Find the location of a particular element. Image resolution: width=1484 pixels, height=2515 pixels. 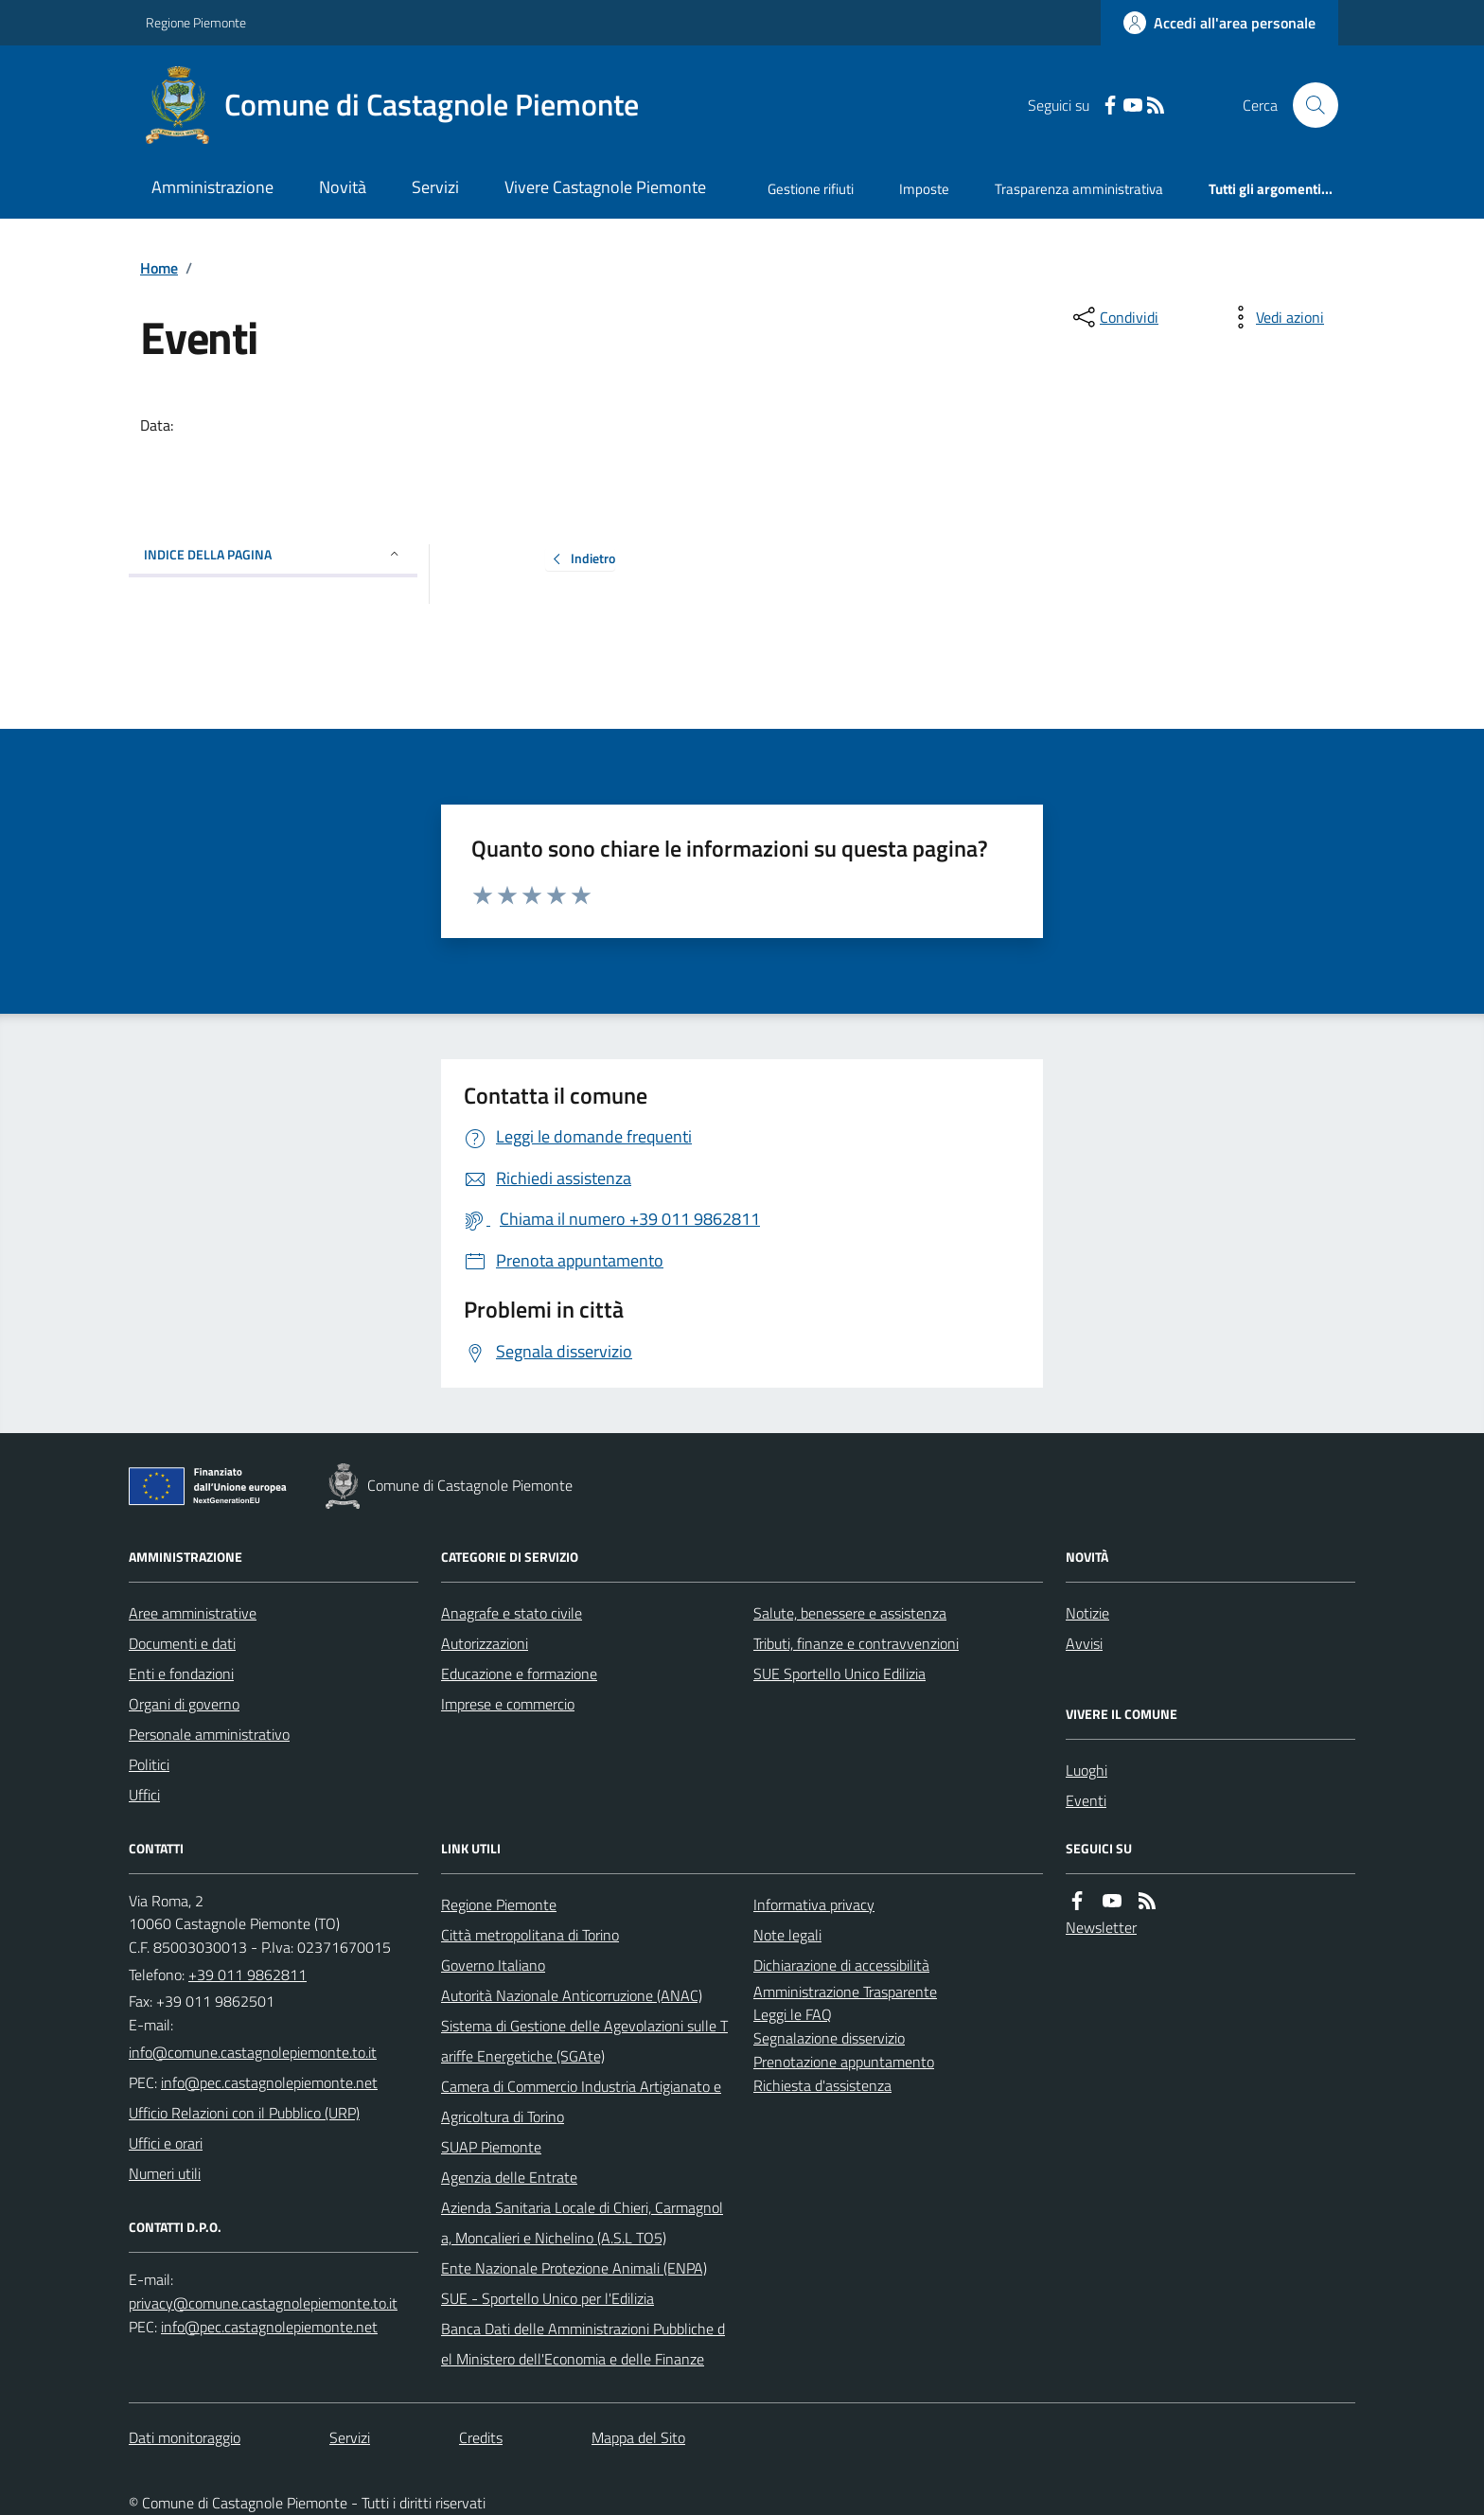

SUE - Sportello Unico per l'Edilizia is located at coordinates (547, 2298).